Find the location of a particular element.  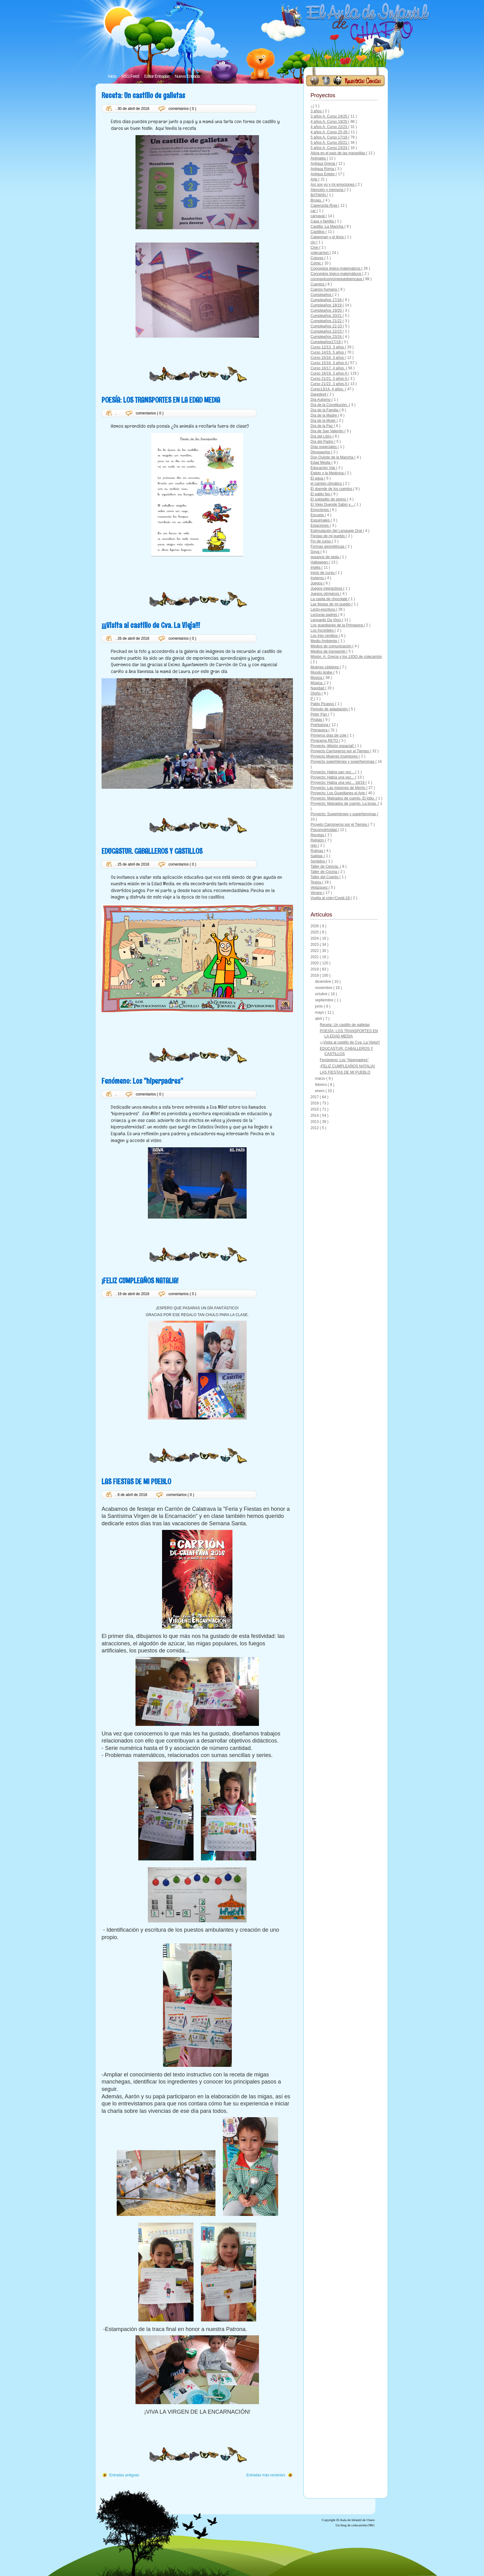

Proyecto: Los Guardianes el Arte is located at coordinates (338, 793).